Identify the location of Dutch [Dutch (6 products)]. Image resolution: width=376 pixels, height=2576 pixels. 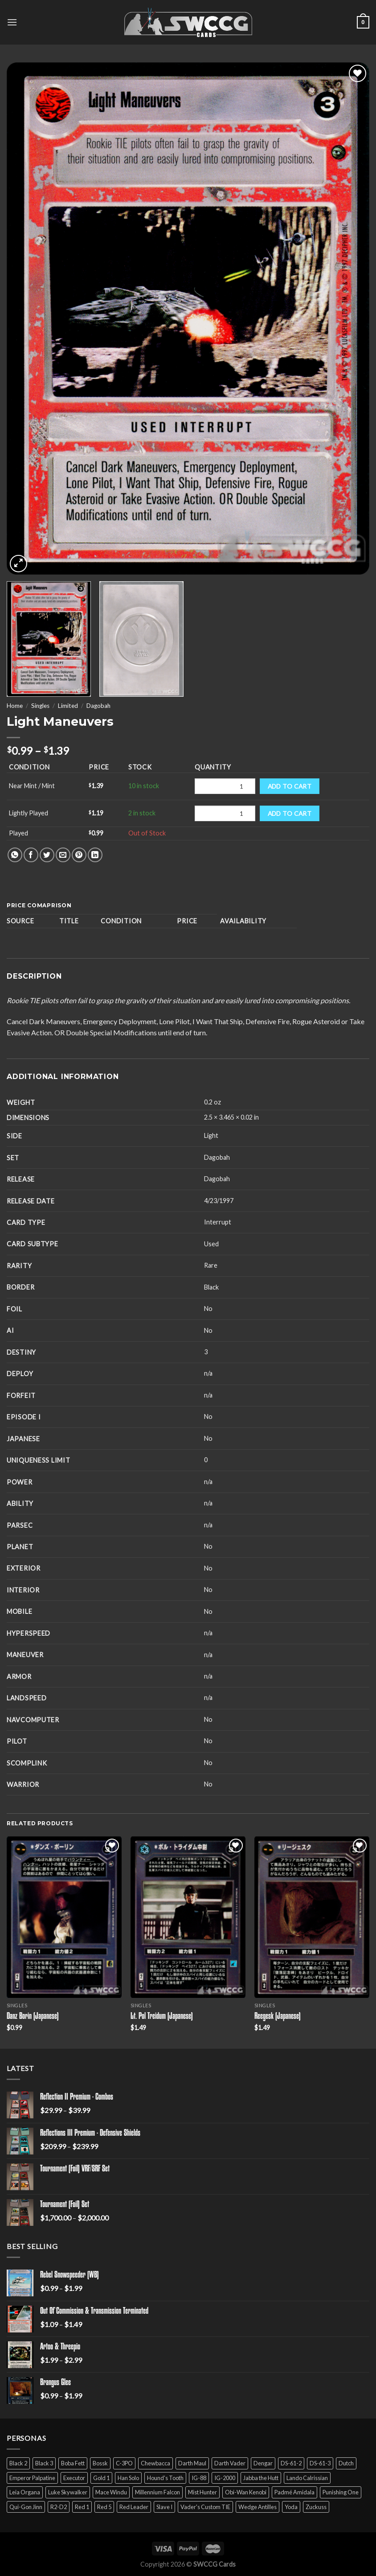
(346, 2463).